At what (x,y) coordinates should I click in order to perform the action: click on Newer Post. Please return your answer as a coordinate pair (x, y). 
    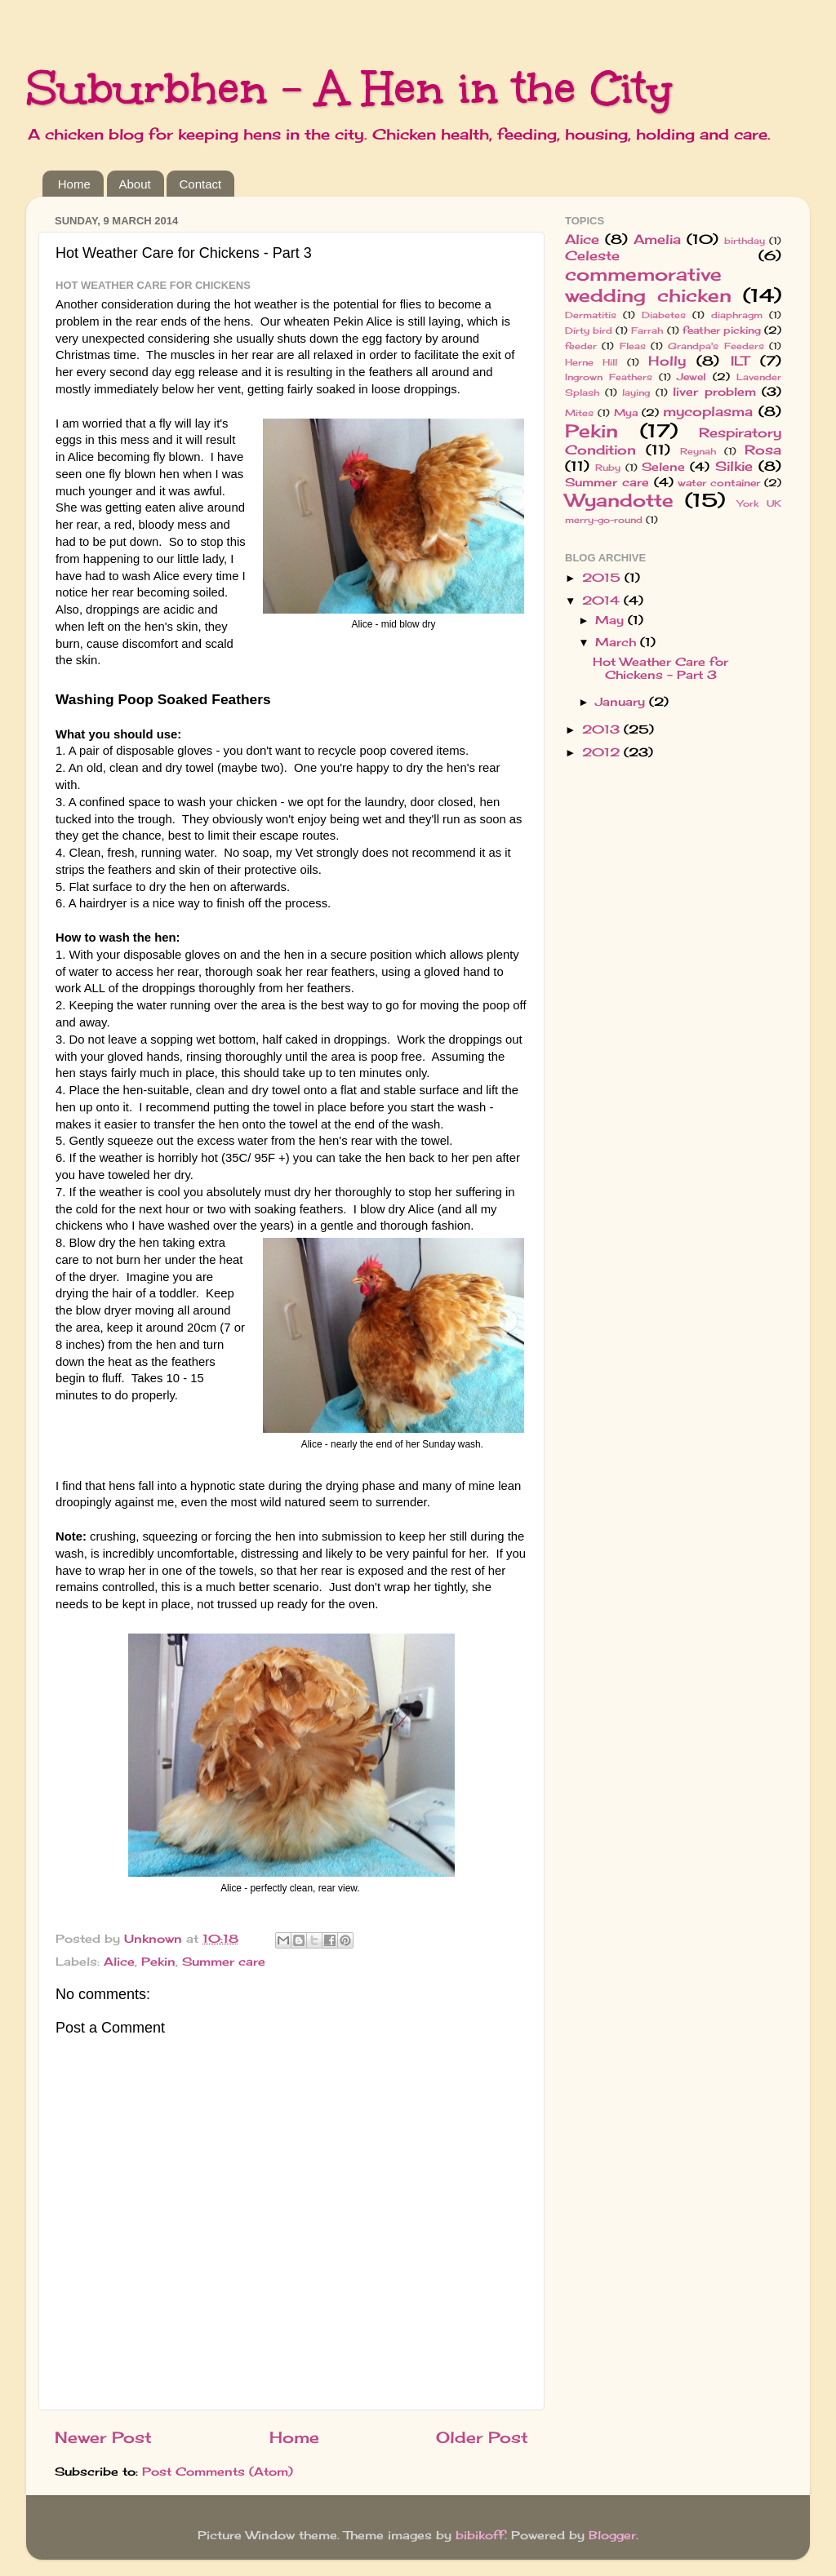
    Looking at the image, I should click on (103, 2437).